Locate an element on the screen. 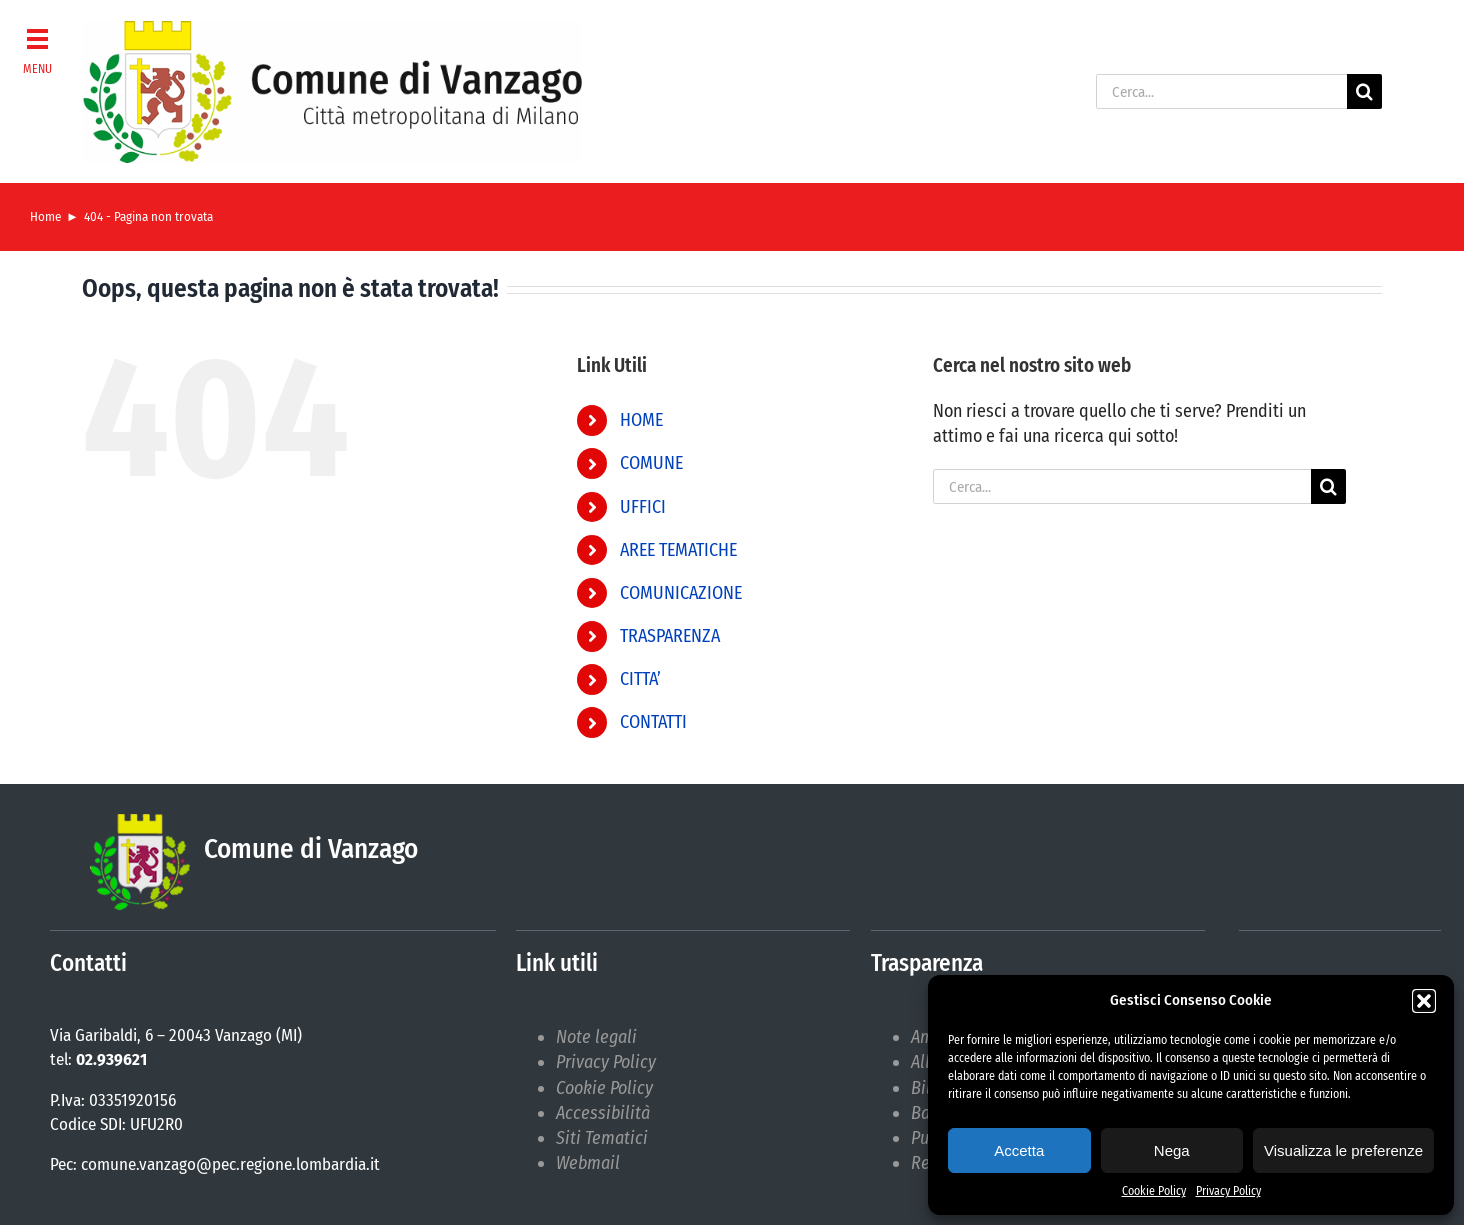  Siti Tematici is located at coordinates (602, 1138).